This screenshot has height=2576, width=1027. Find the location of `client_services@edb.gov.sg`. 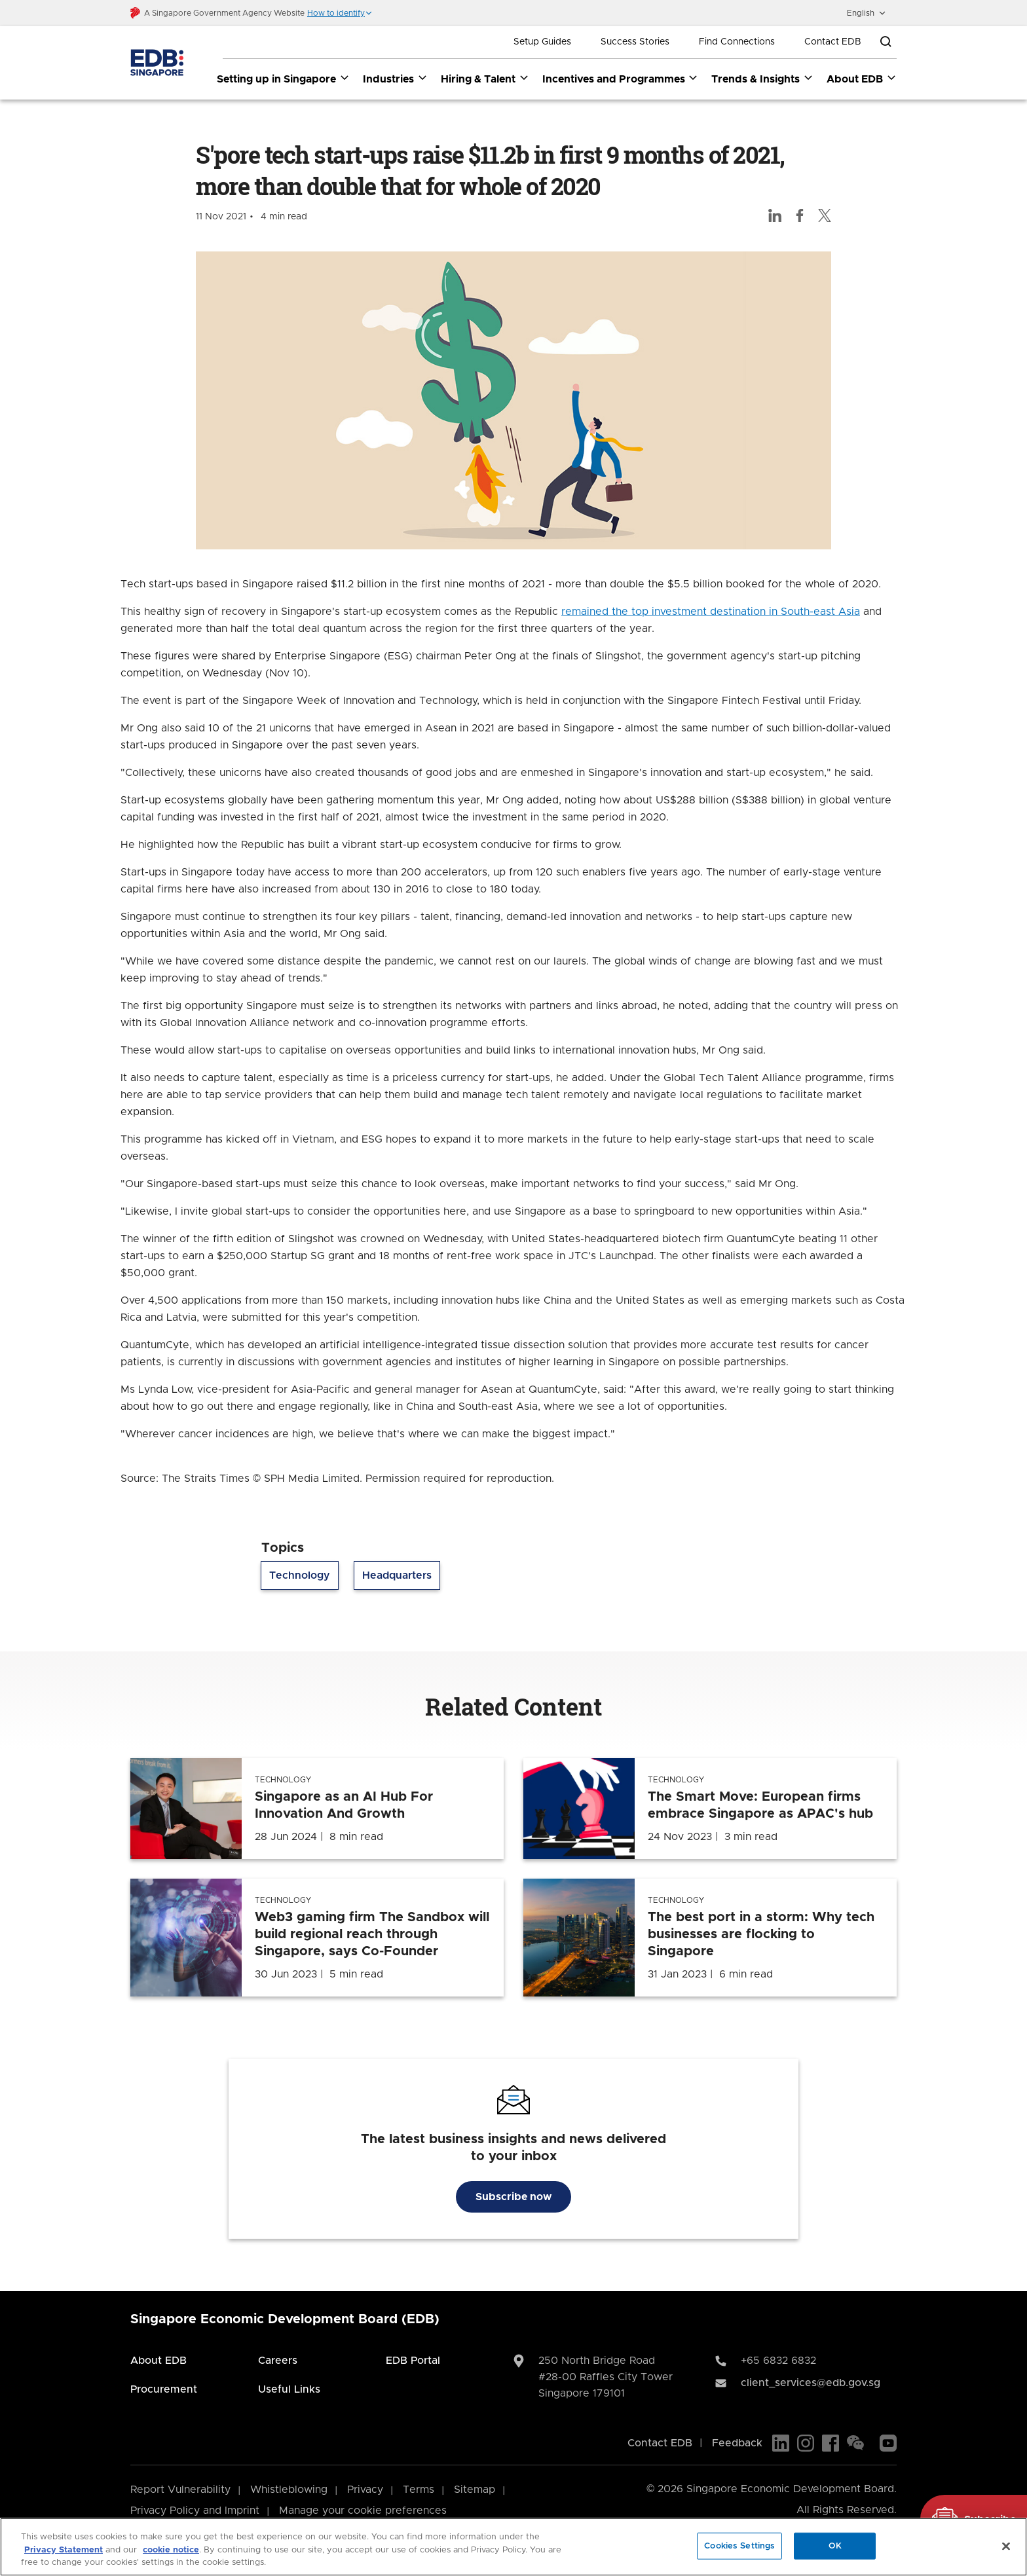

client_services@edb.gov.sg is located at coordinates (810, 2383).